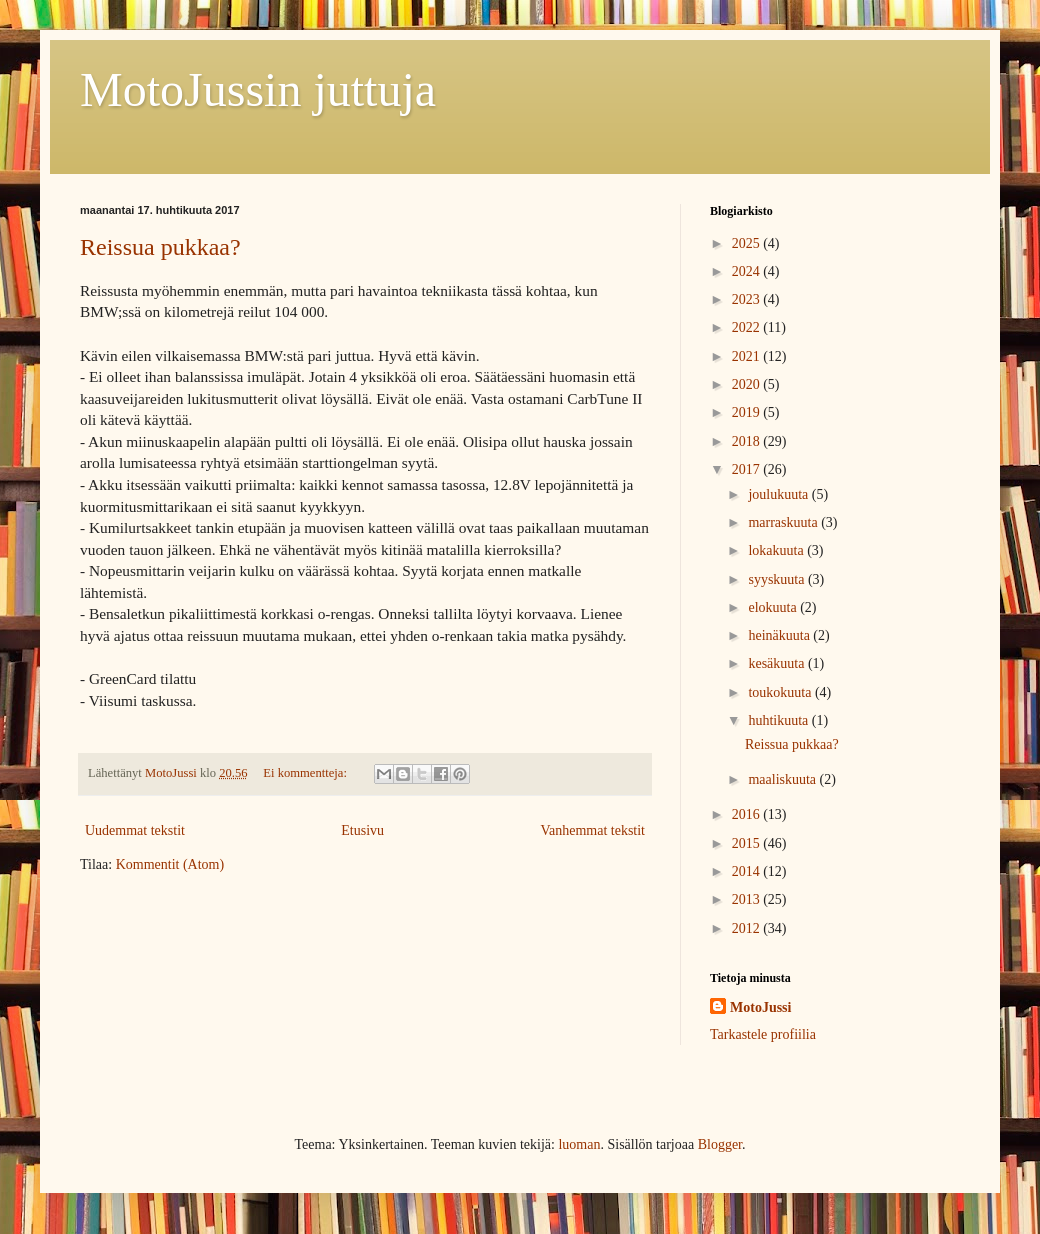 This screenshot has width=1040, height=1234. Describe the element at coordinates (780, 635) in the screenshot. I see `heinäkuuta` at that location.